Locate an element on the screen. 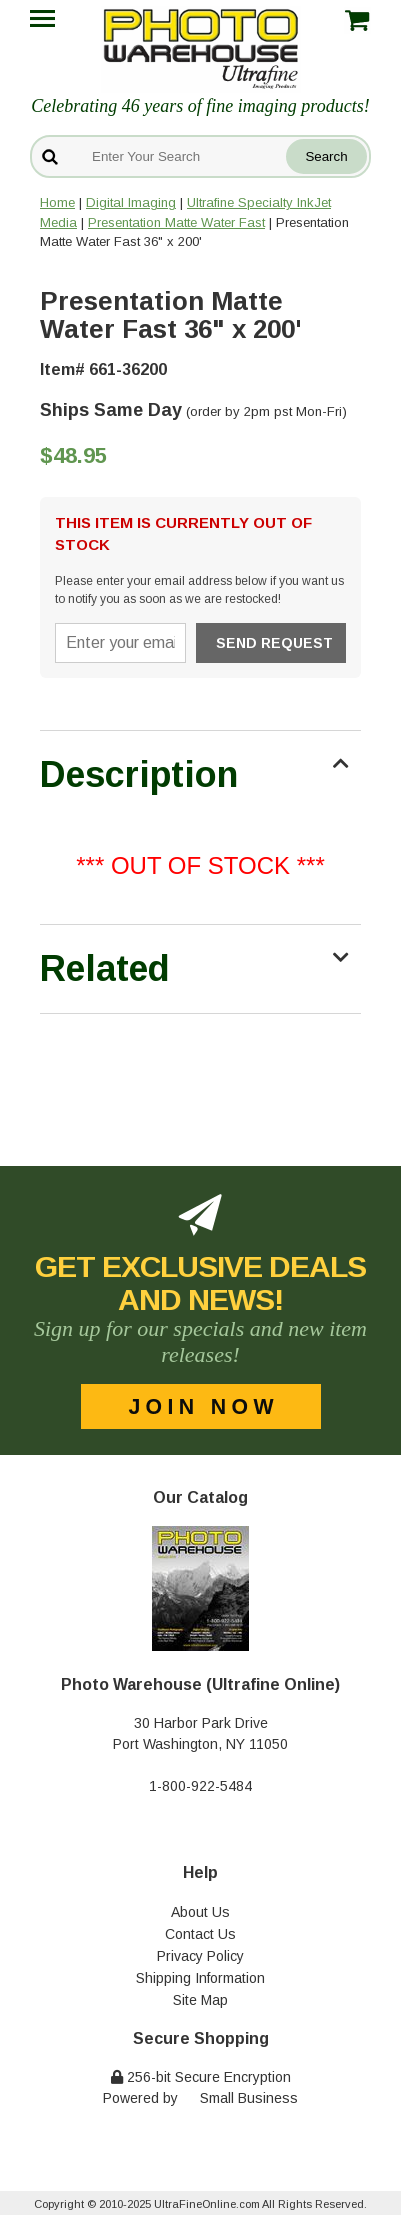  Contact Us is located at coordinates (200, 1934).